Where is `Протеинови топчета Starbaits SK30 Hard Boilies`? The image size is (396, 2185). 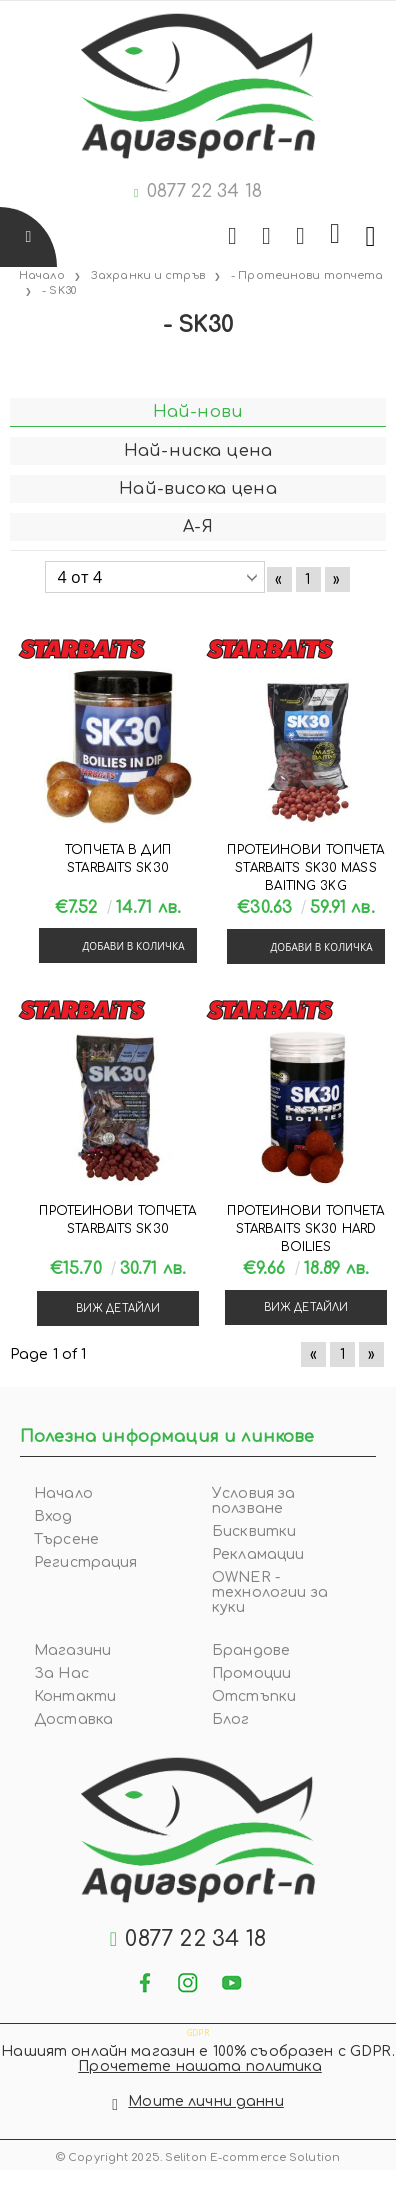
Протеинови топчета Starbaits SK30 Hard Boilies is located at coordinates (305, 1229).